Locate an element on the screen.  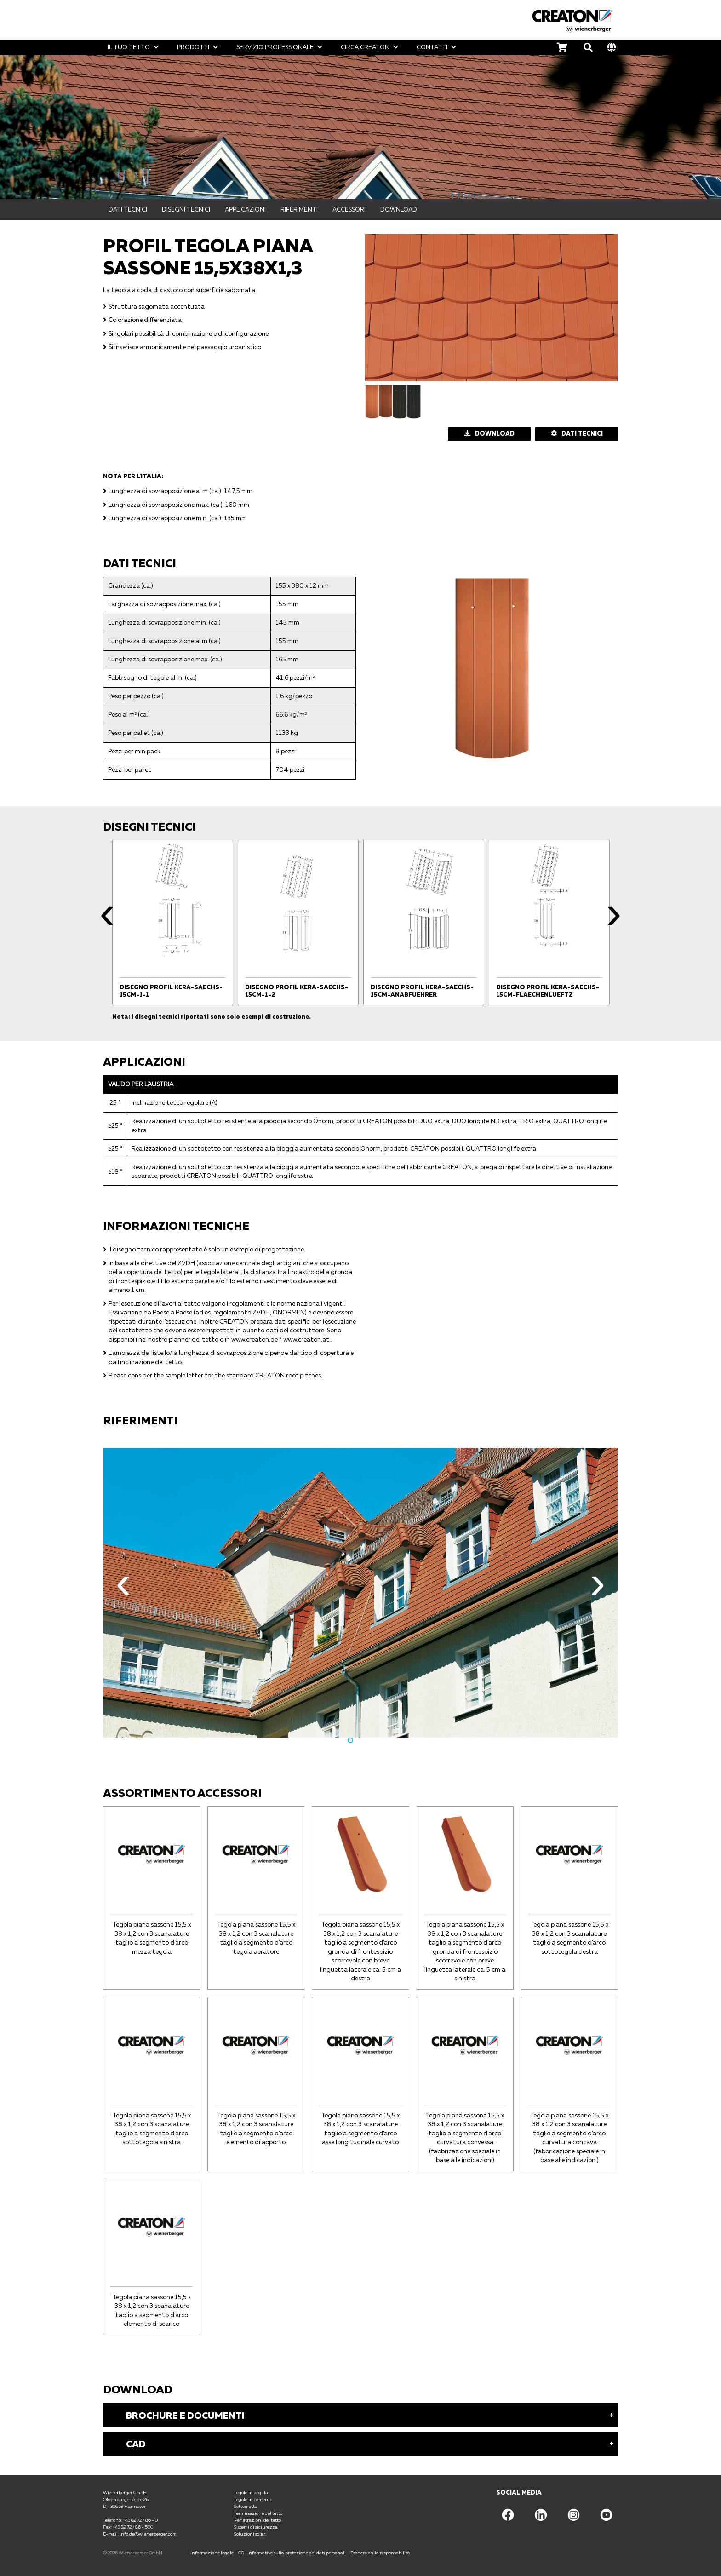
DATI TECNICI is located at coordinates (582, 433).